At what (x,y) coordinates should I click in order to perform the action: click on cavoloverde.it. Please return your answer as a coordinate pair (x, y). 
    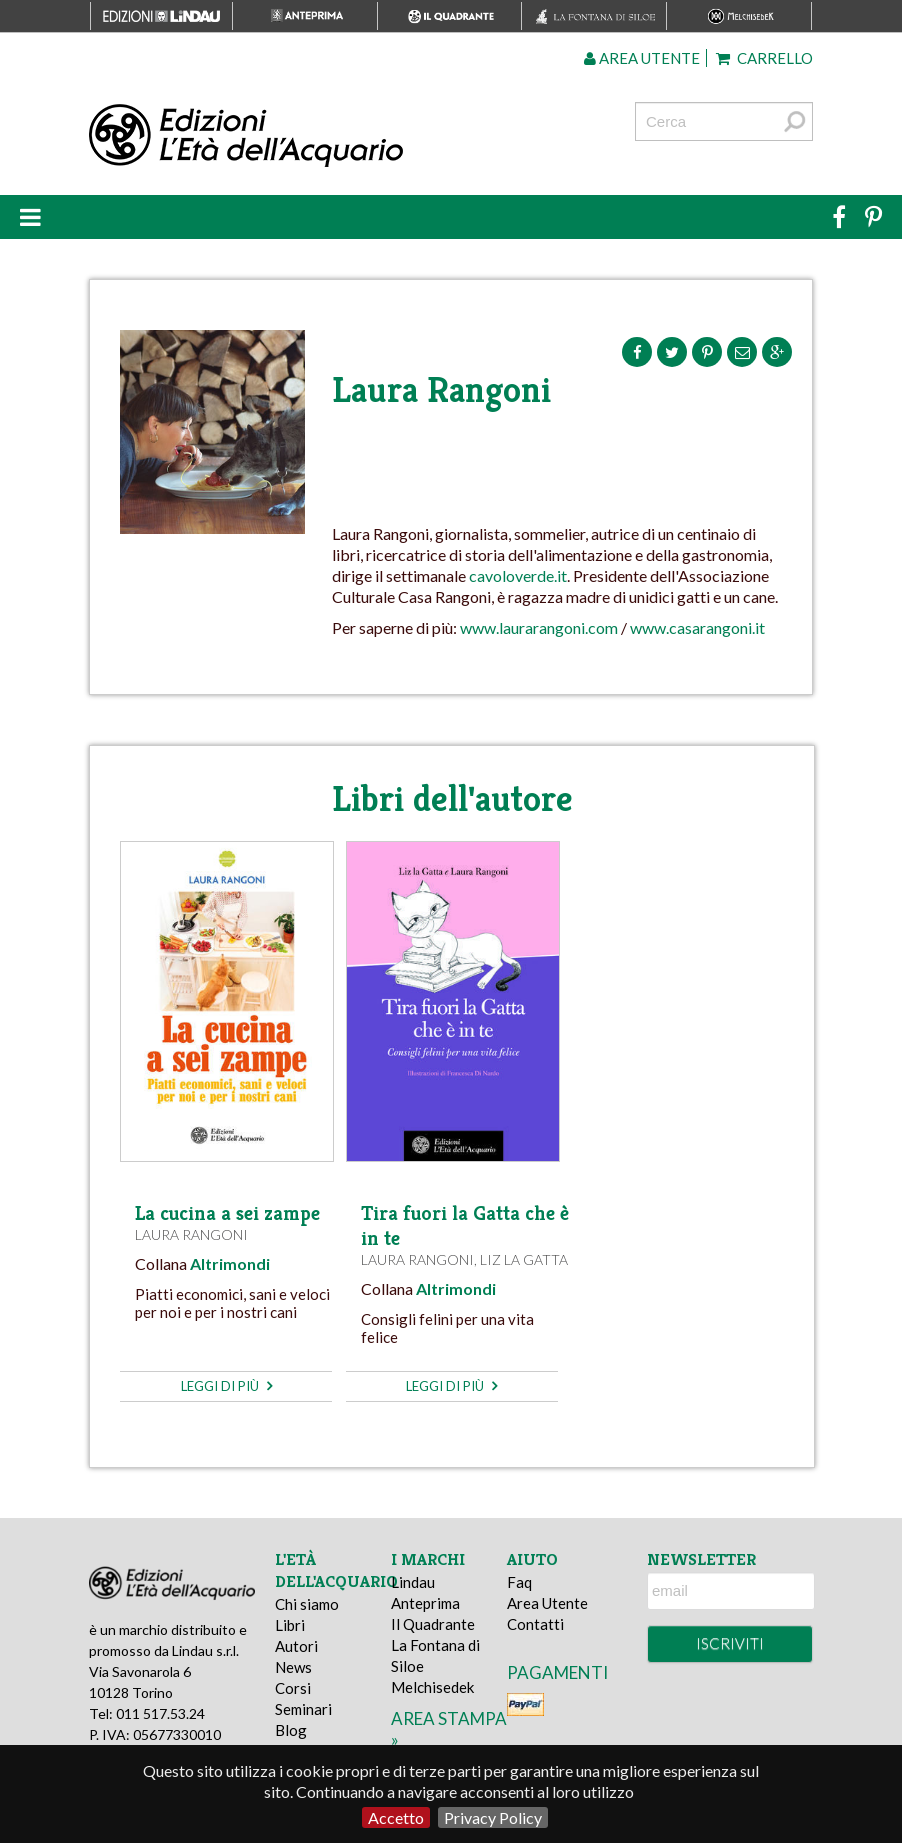
    Looking at the image, I should click on (518, 575).